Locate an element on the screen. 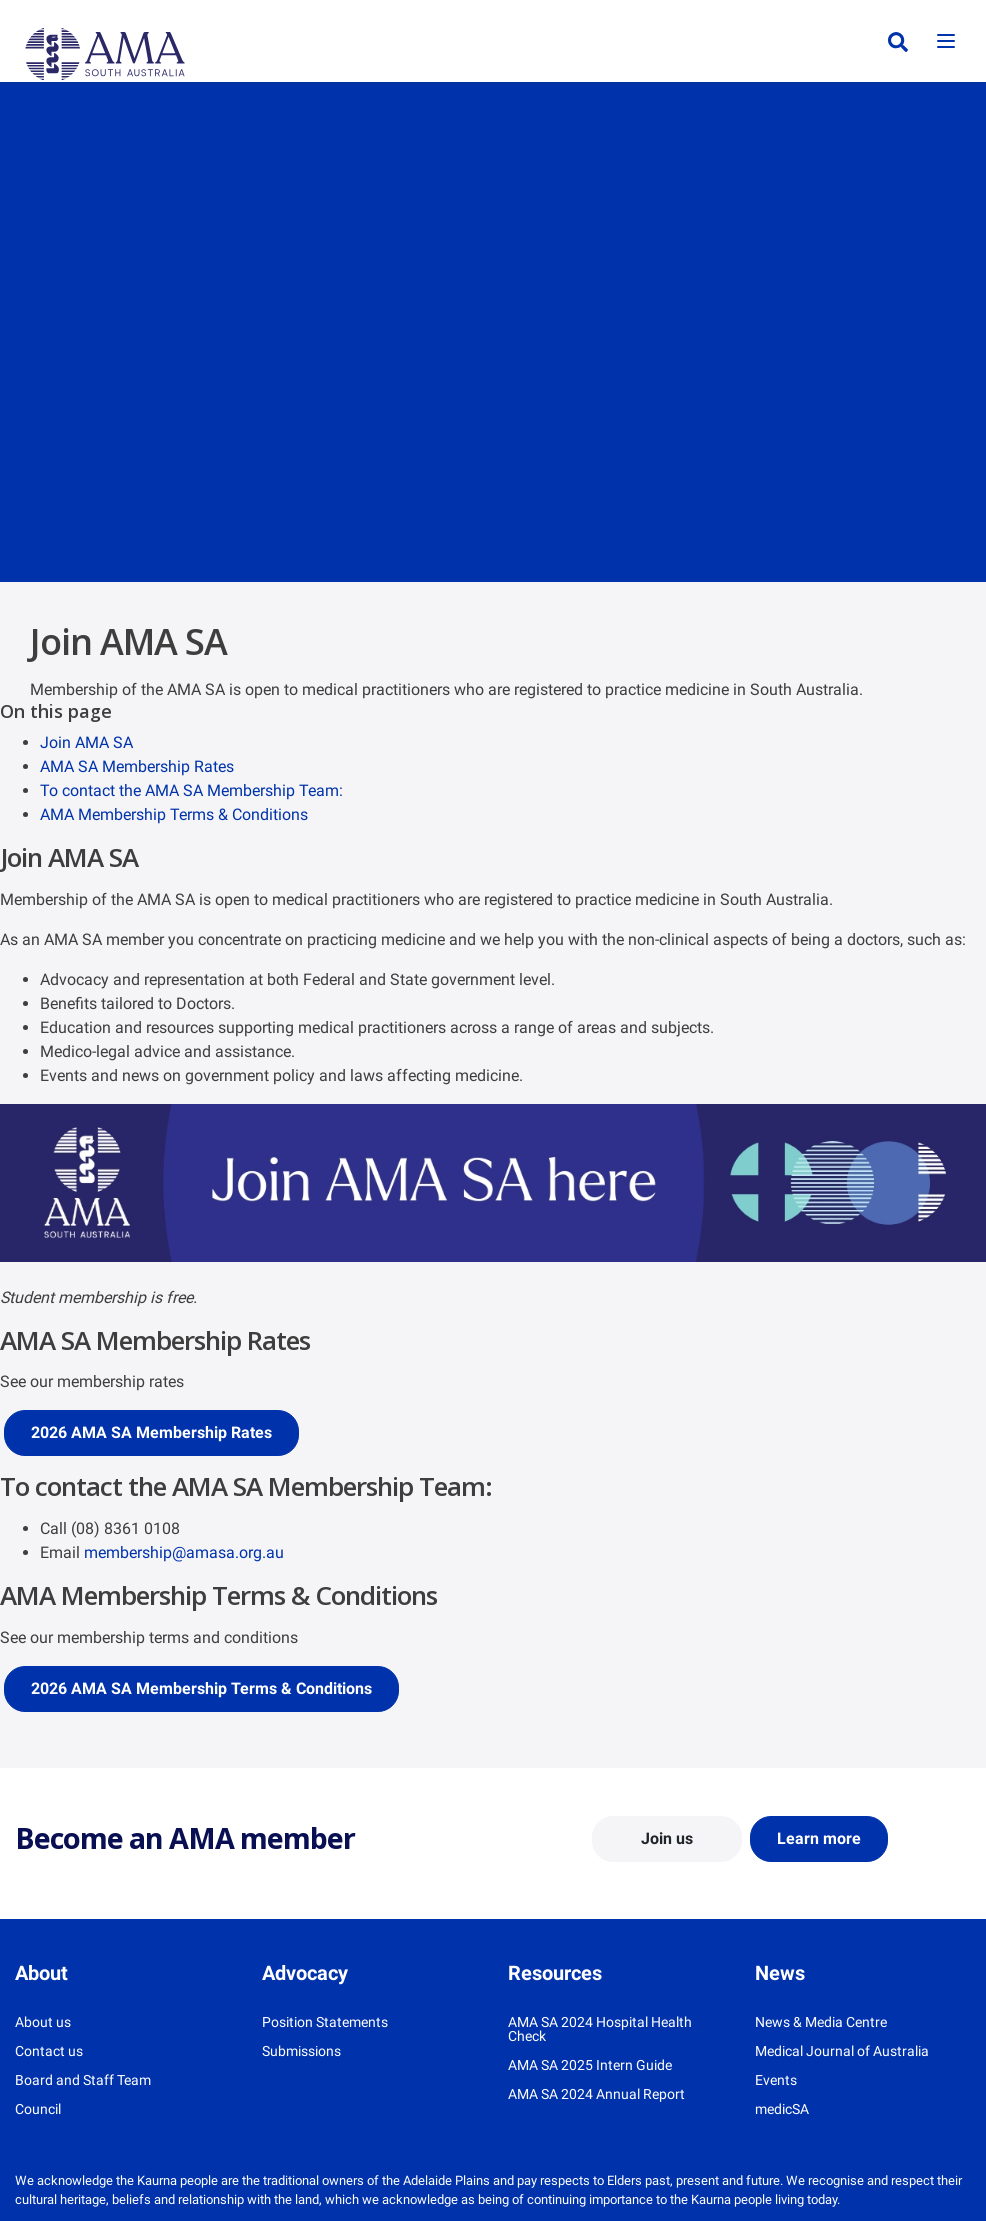 Image resolution: width=986 pixels, height=2221 pixels. About us is located at coordinates (43, 2022).